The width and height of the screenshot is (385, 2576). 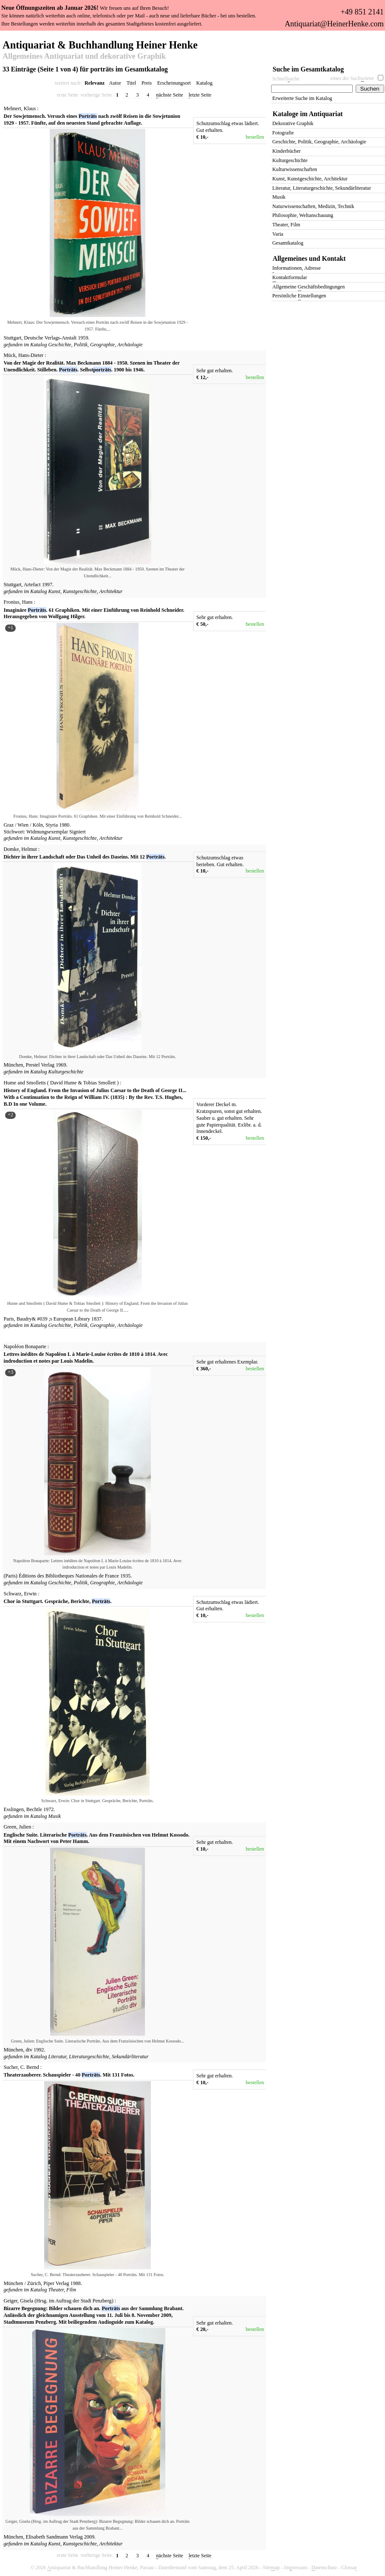 What do you see at coordinates (39, 2050) in the screenshot?
I see `1992.` at bounding box center [39, 2050].